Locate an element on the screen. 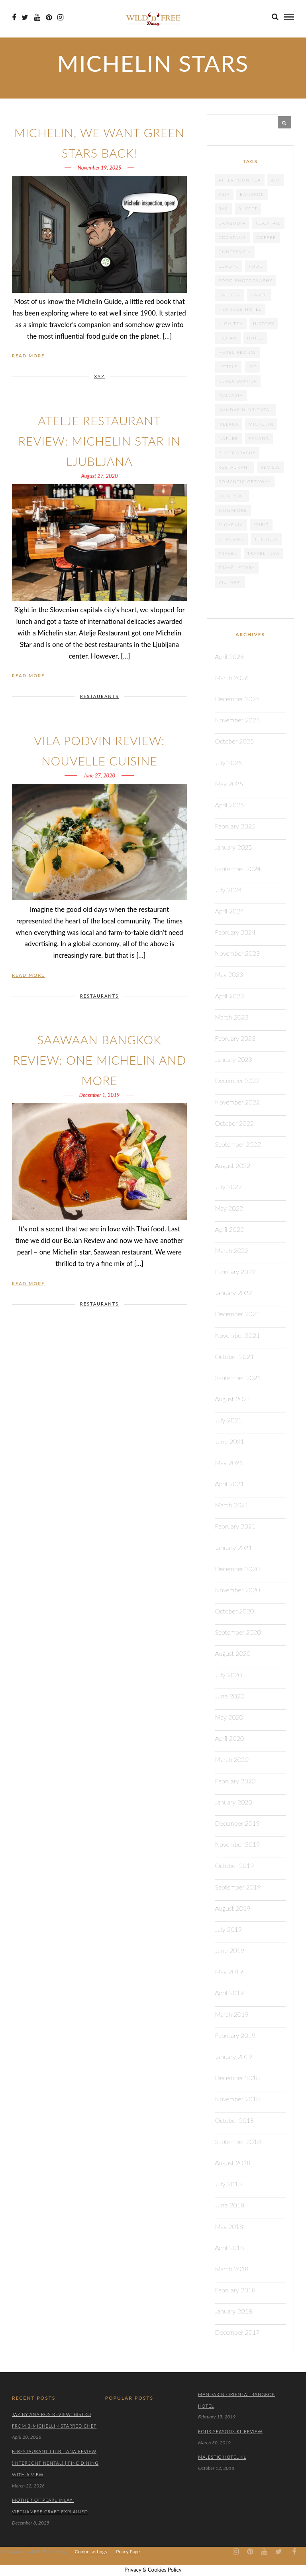  Hoi An is located at coordinates (228, 337).